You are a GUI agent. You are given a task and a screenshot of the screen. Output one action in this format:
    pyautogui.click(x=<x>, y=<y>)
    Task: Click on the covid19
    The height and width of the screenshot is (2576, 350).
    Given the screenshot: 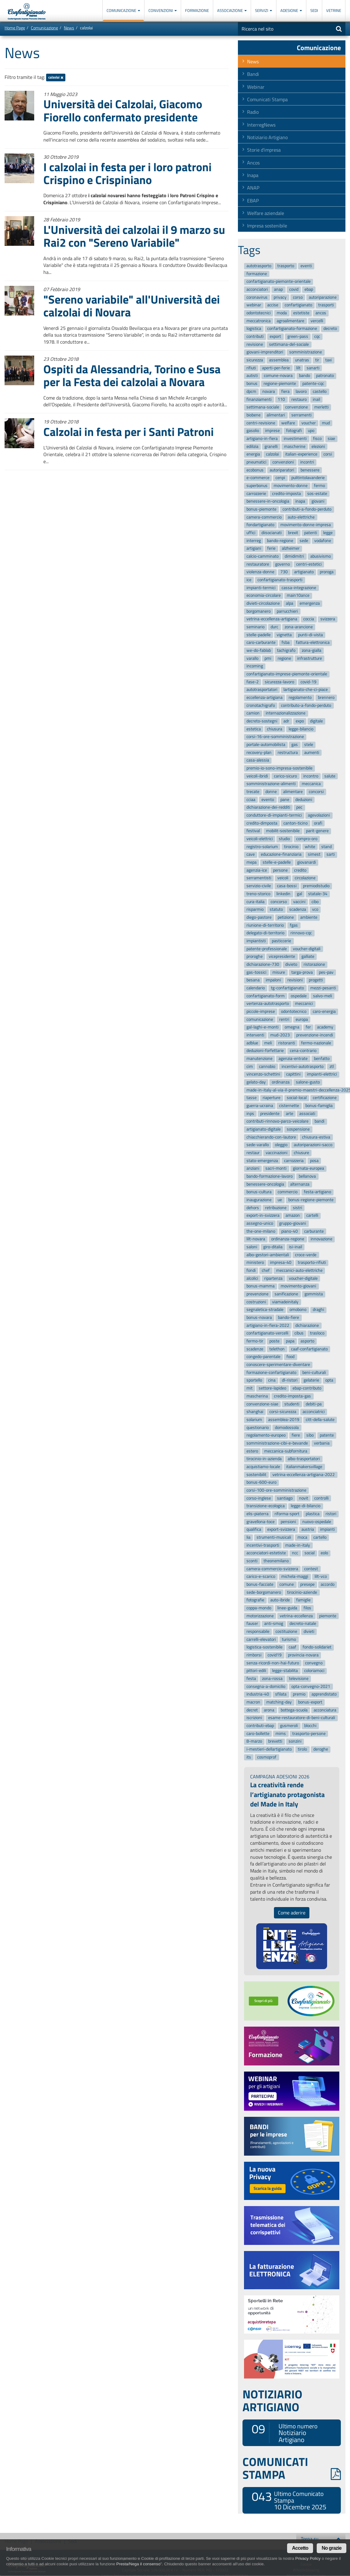 What is the action you would take?
    pyautogui.click(x=275, y=1655)
    